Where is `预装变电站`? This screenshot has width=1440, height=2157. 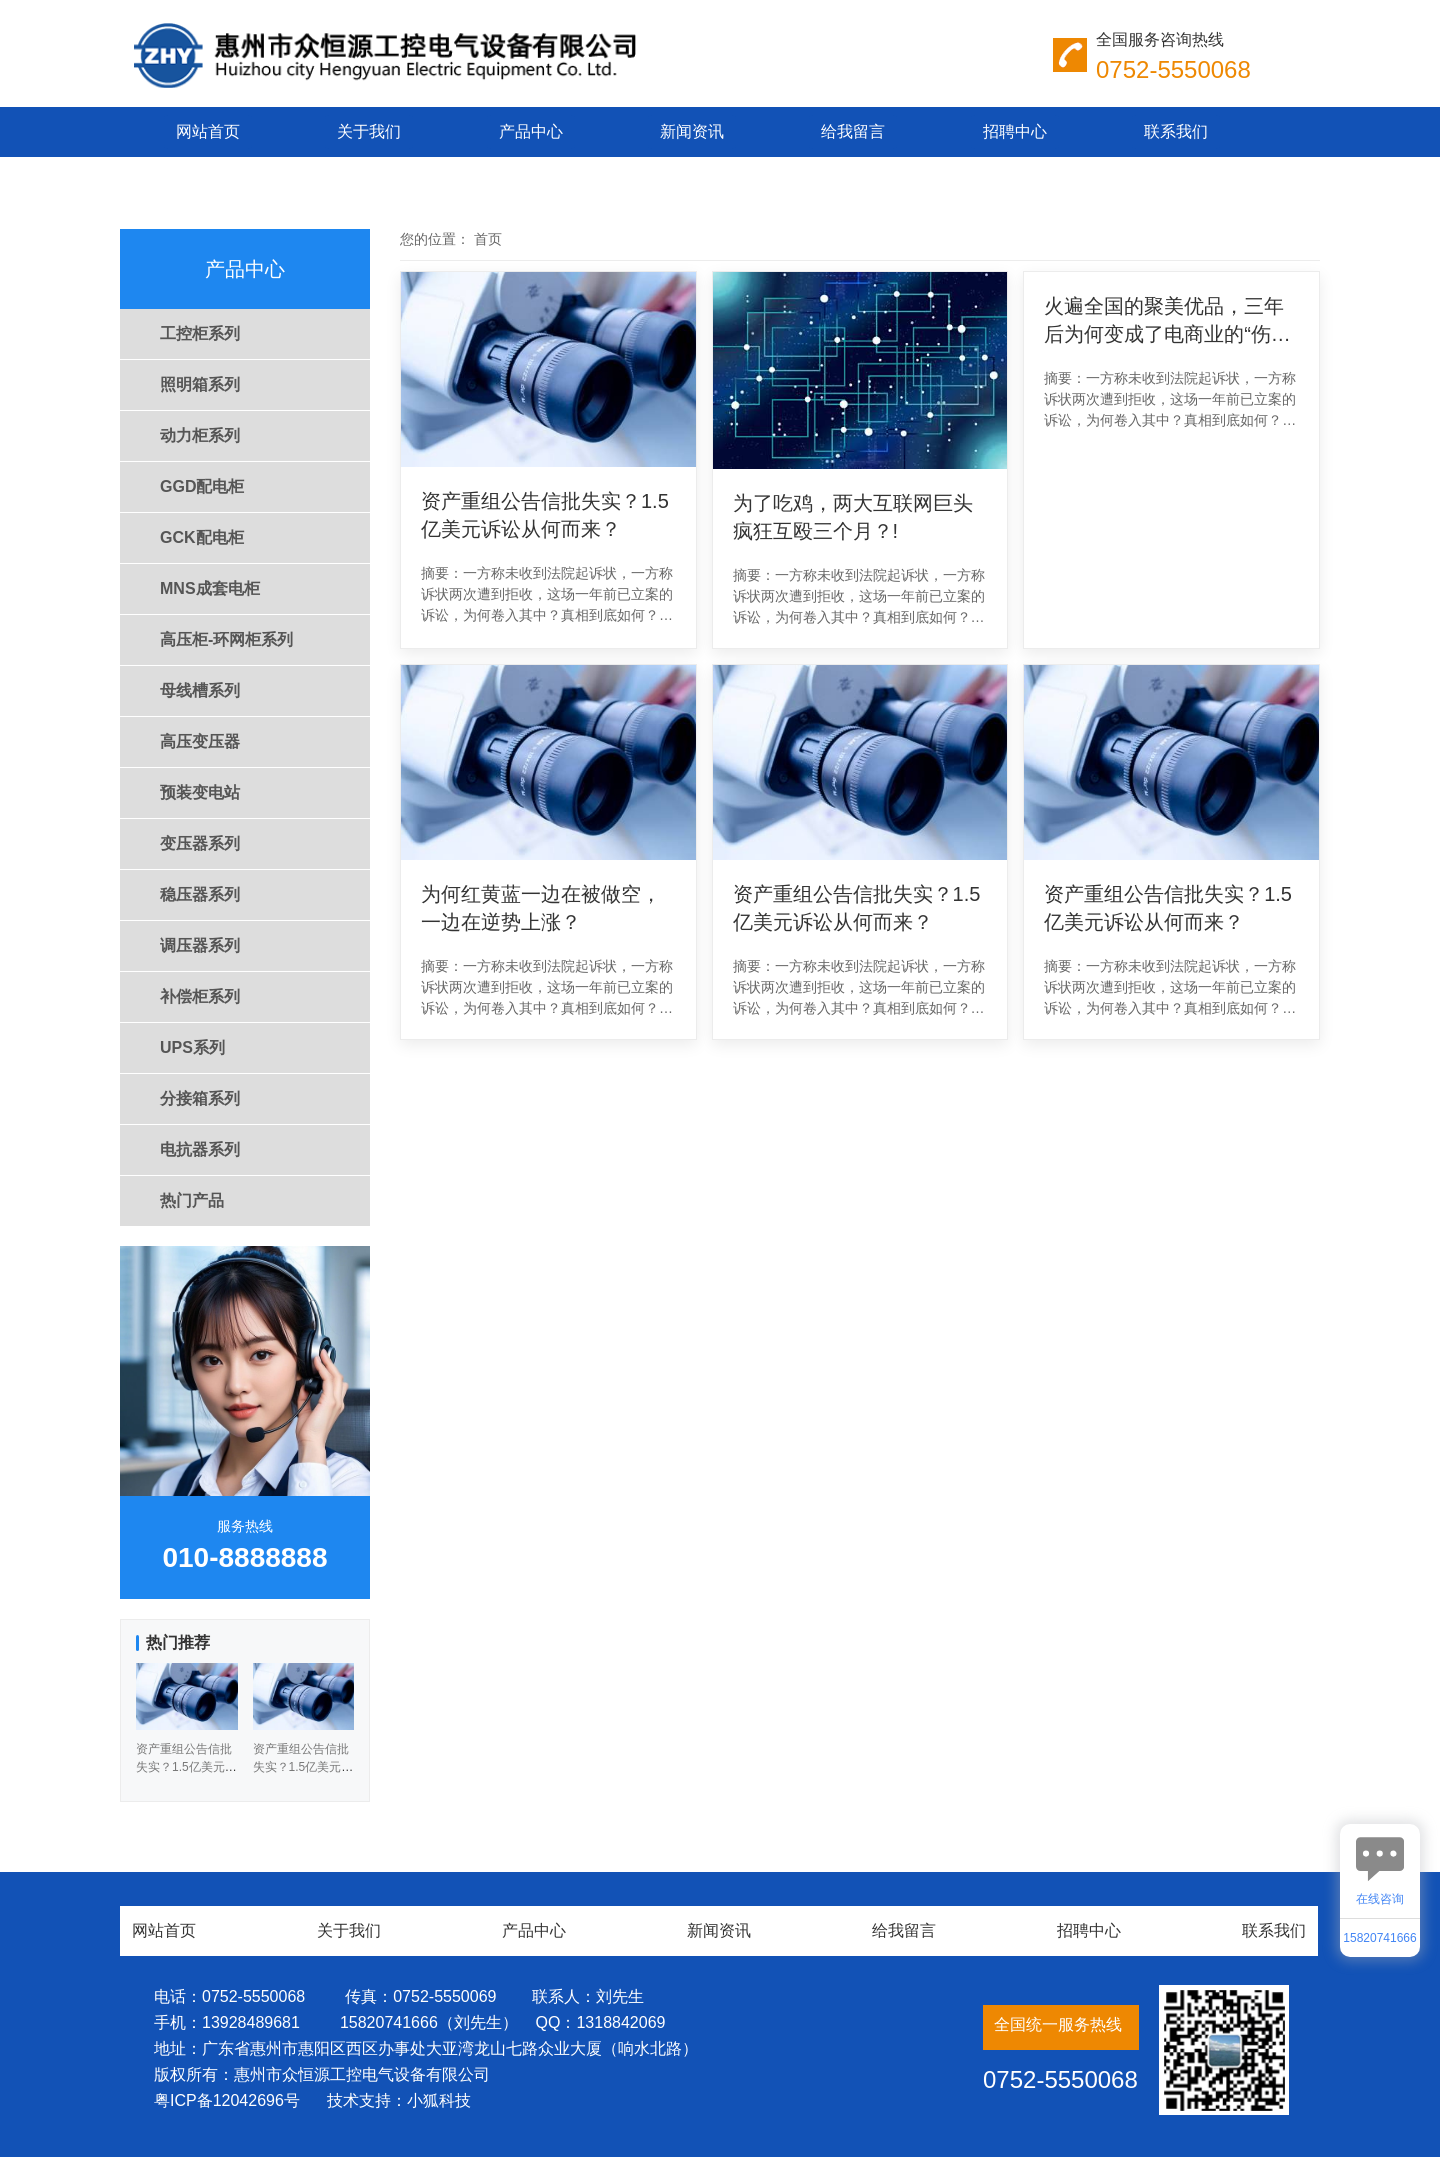 预装变电站 is located at coordinates (200, 792).